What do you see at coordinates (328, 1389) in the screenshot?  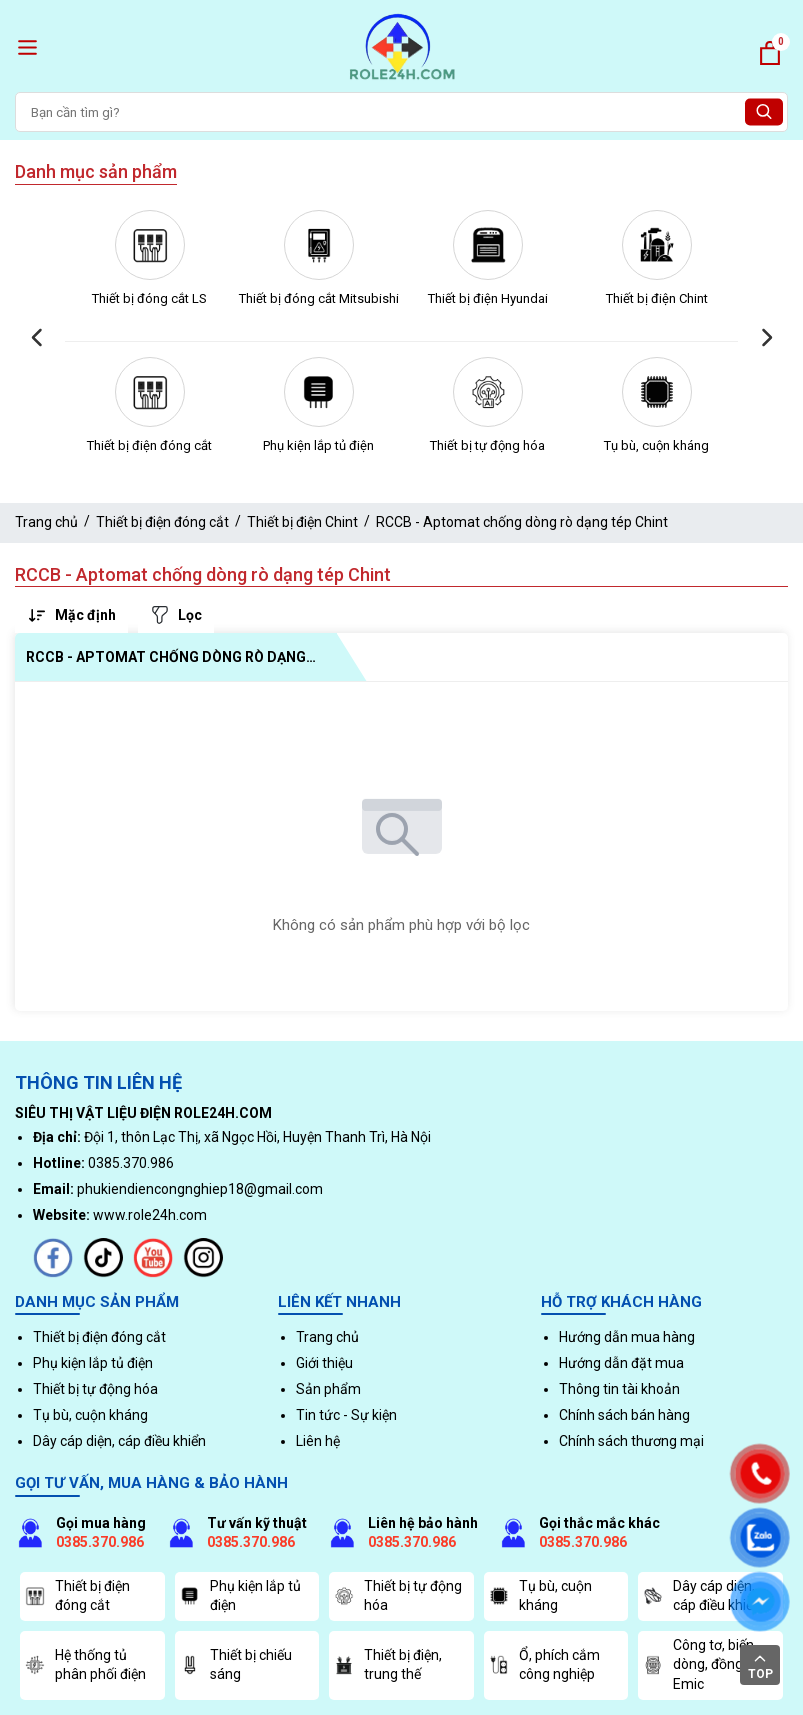 I see `Sản phẩm` at bounding box center [328, 1389].